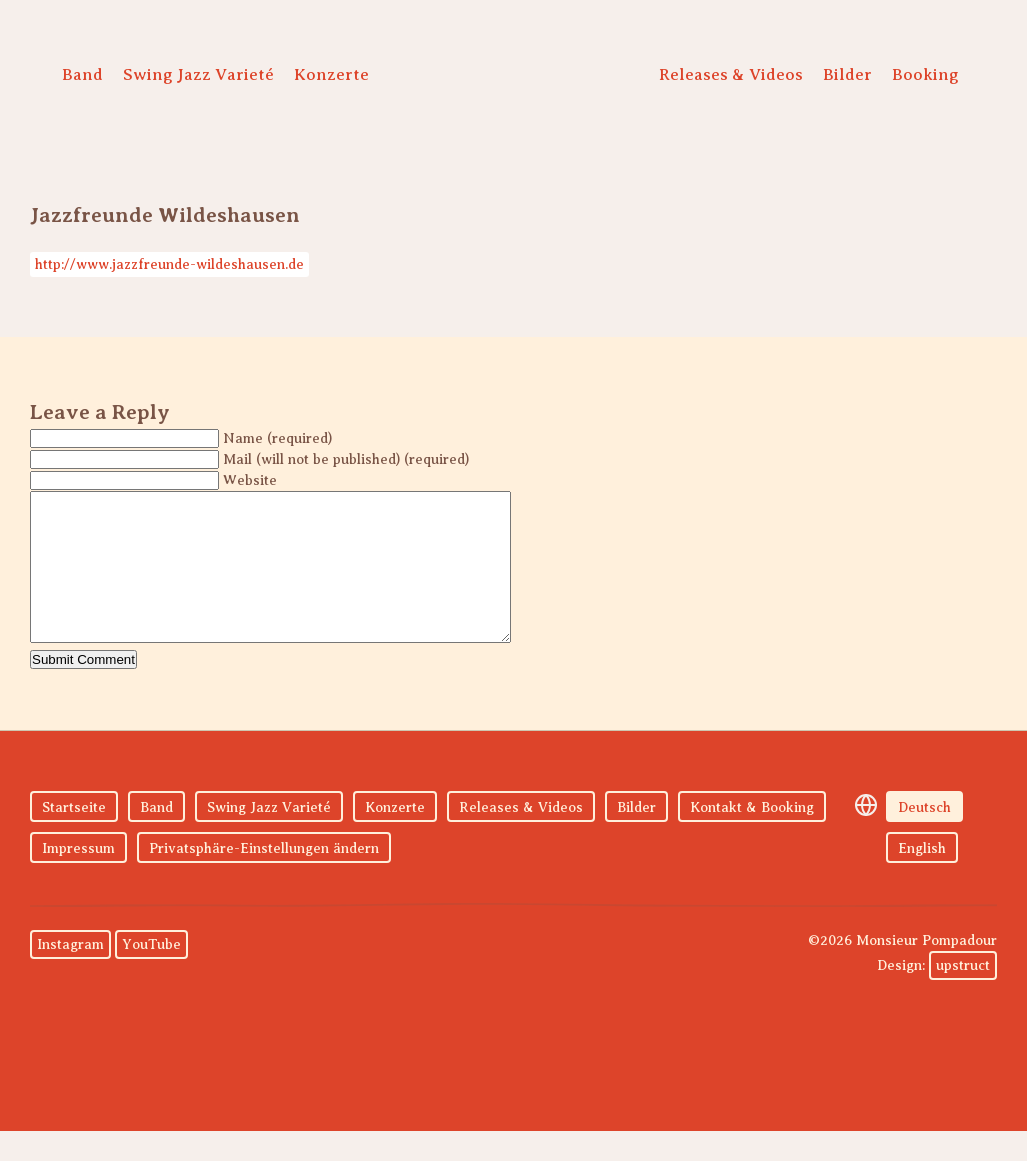 The width and height of the screenshot is (1027, 1161). I want to click on upstruct, so click(963, 995).